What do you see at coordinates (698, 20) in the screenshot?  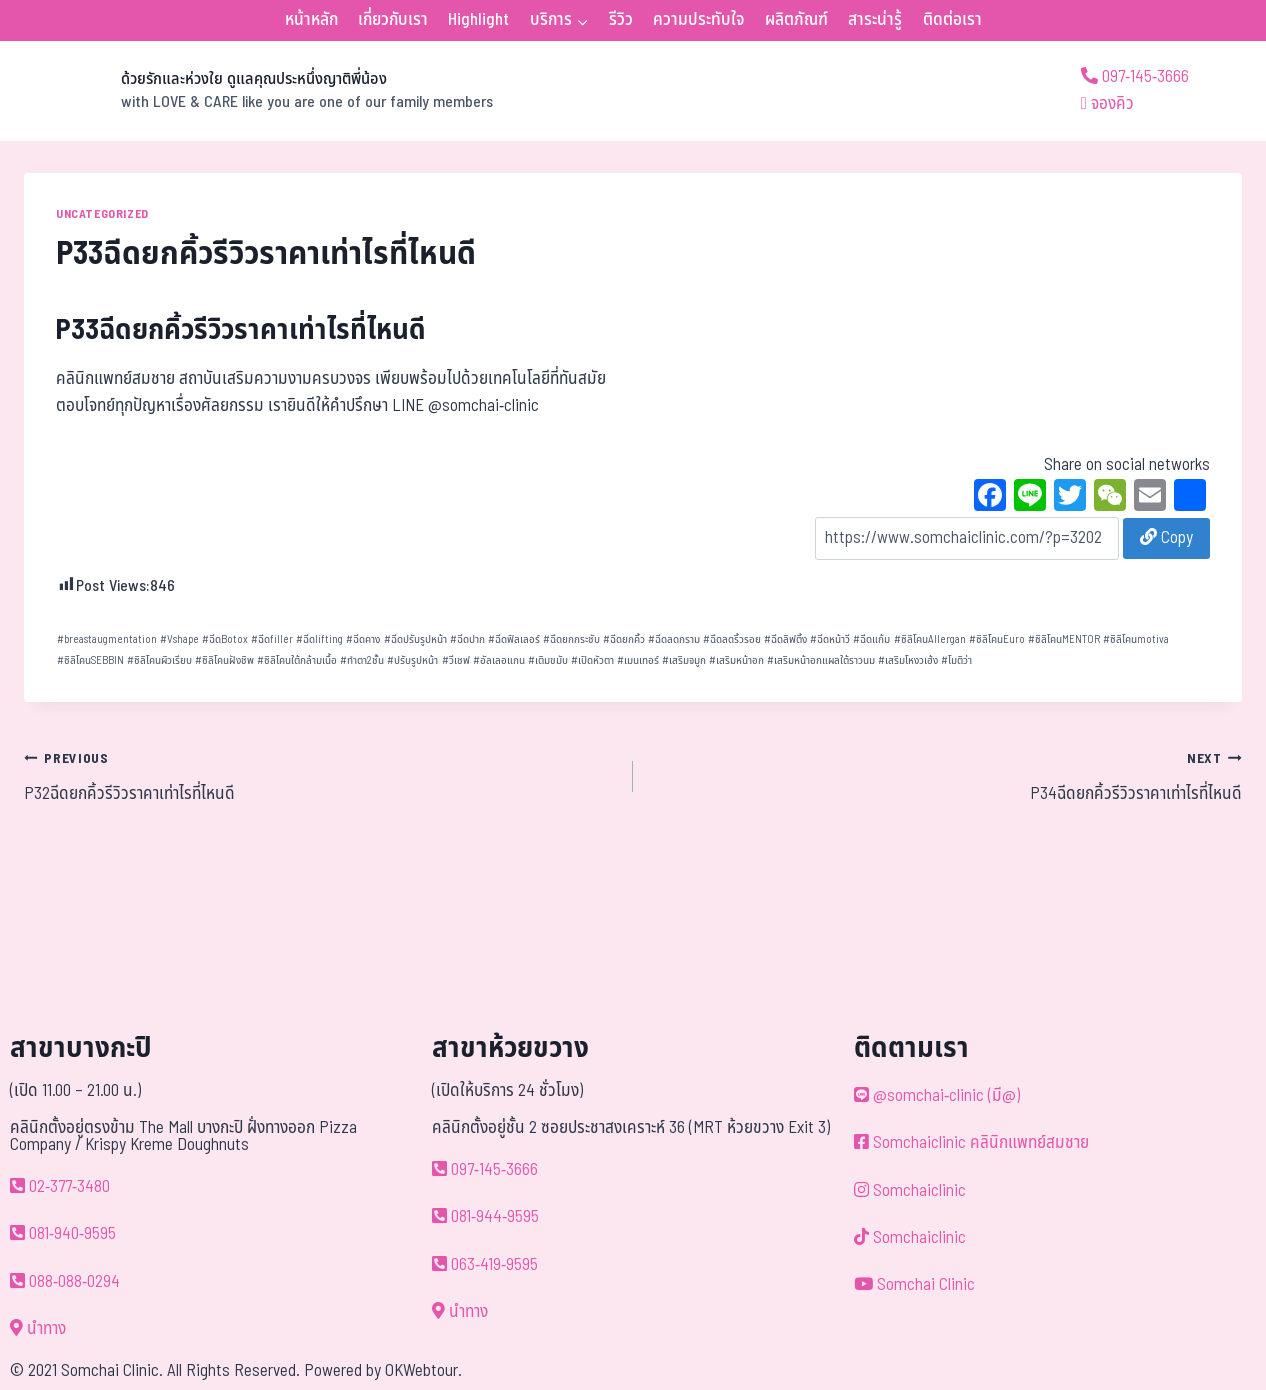 I see `ความประทับใจ` at bounding box center [698, 20].